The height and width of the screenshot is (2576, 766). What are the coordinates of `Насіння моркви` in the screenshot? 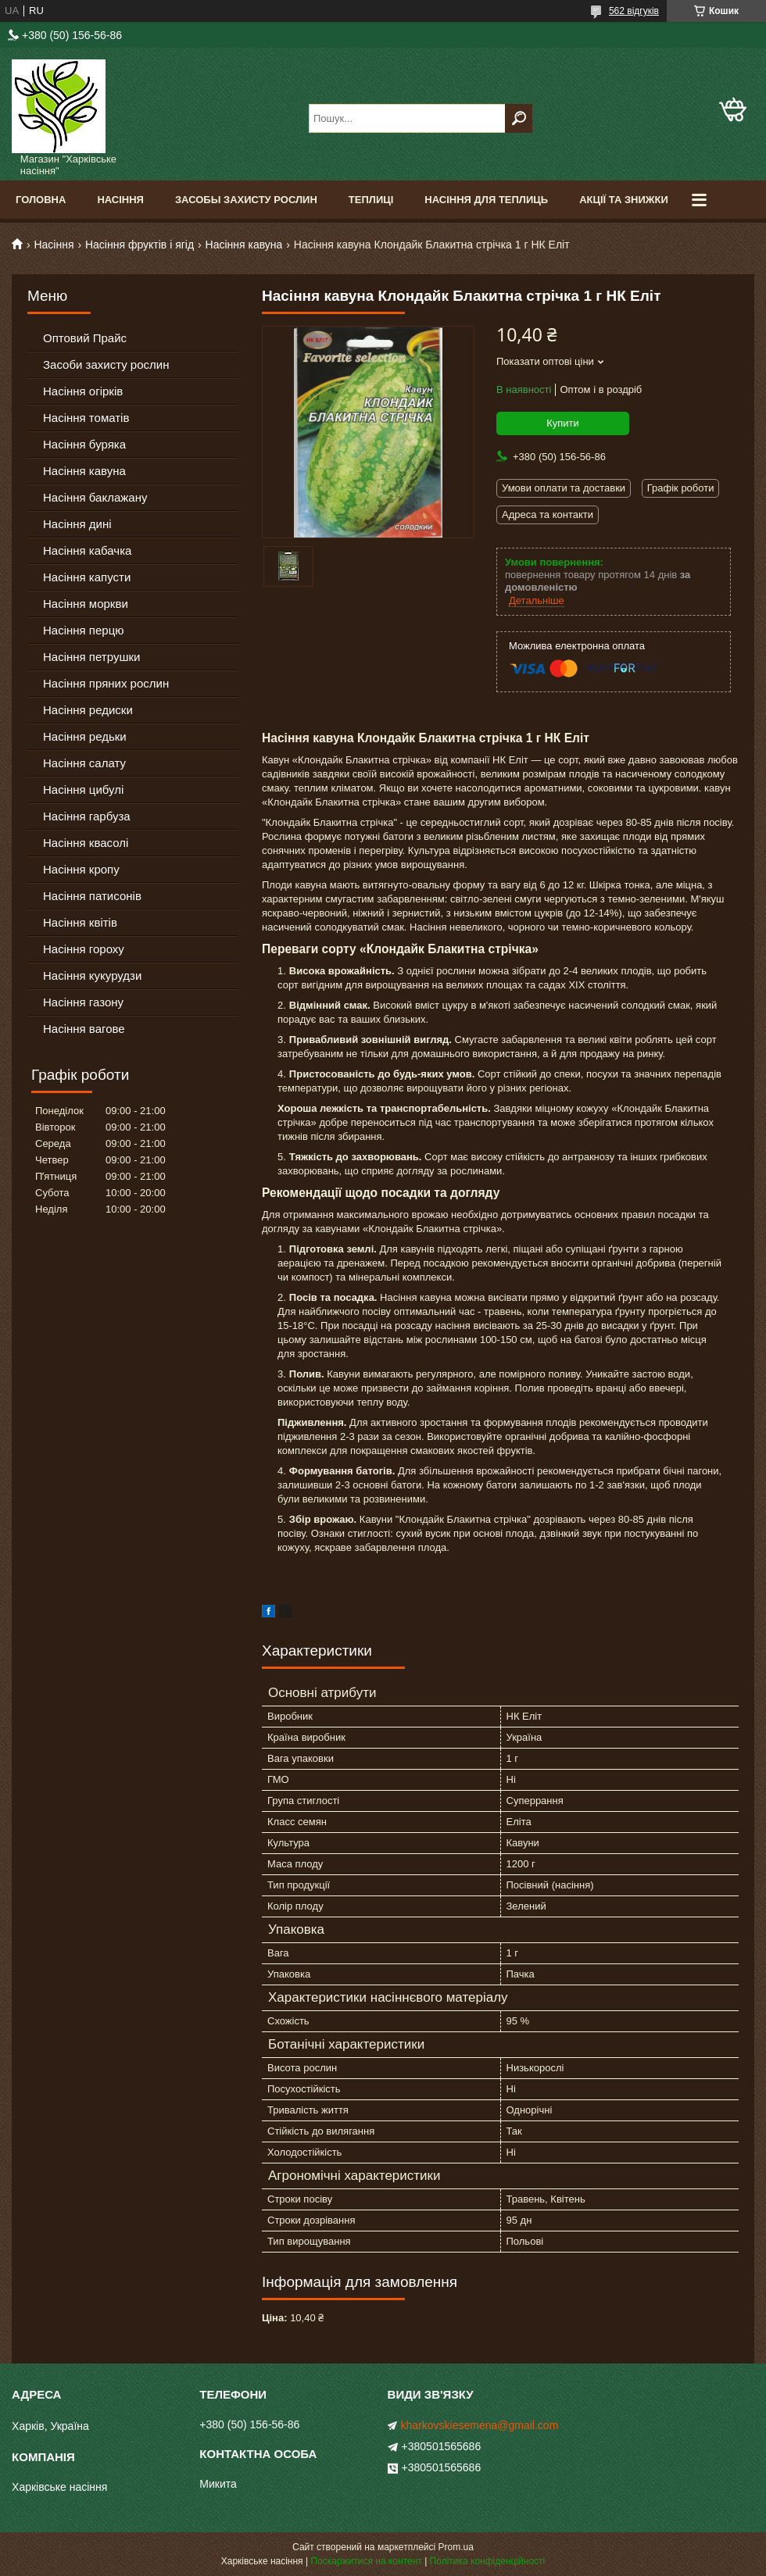 It's located at (85, 603).